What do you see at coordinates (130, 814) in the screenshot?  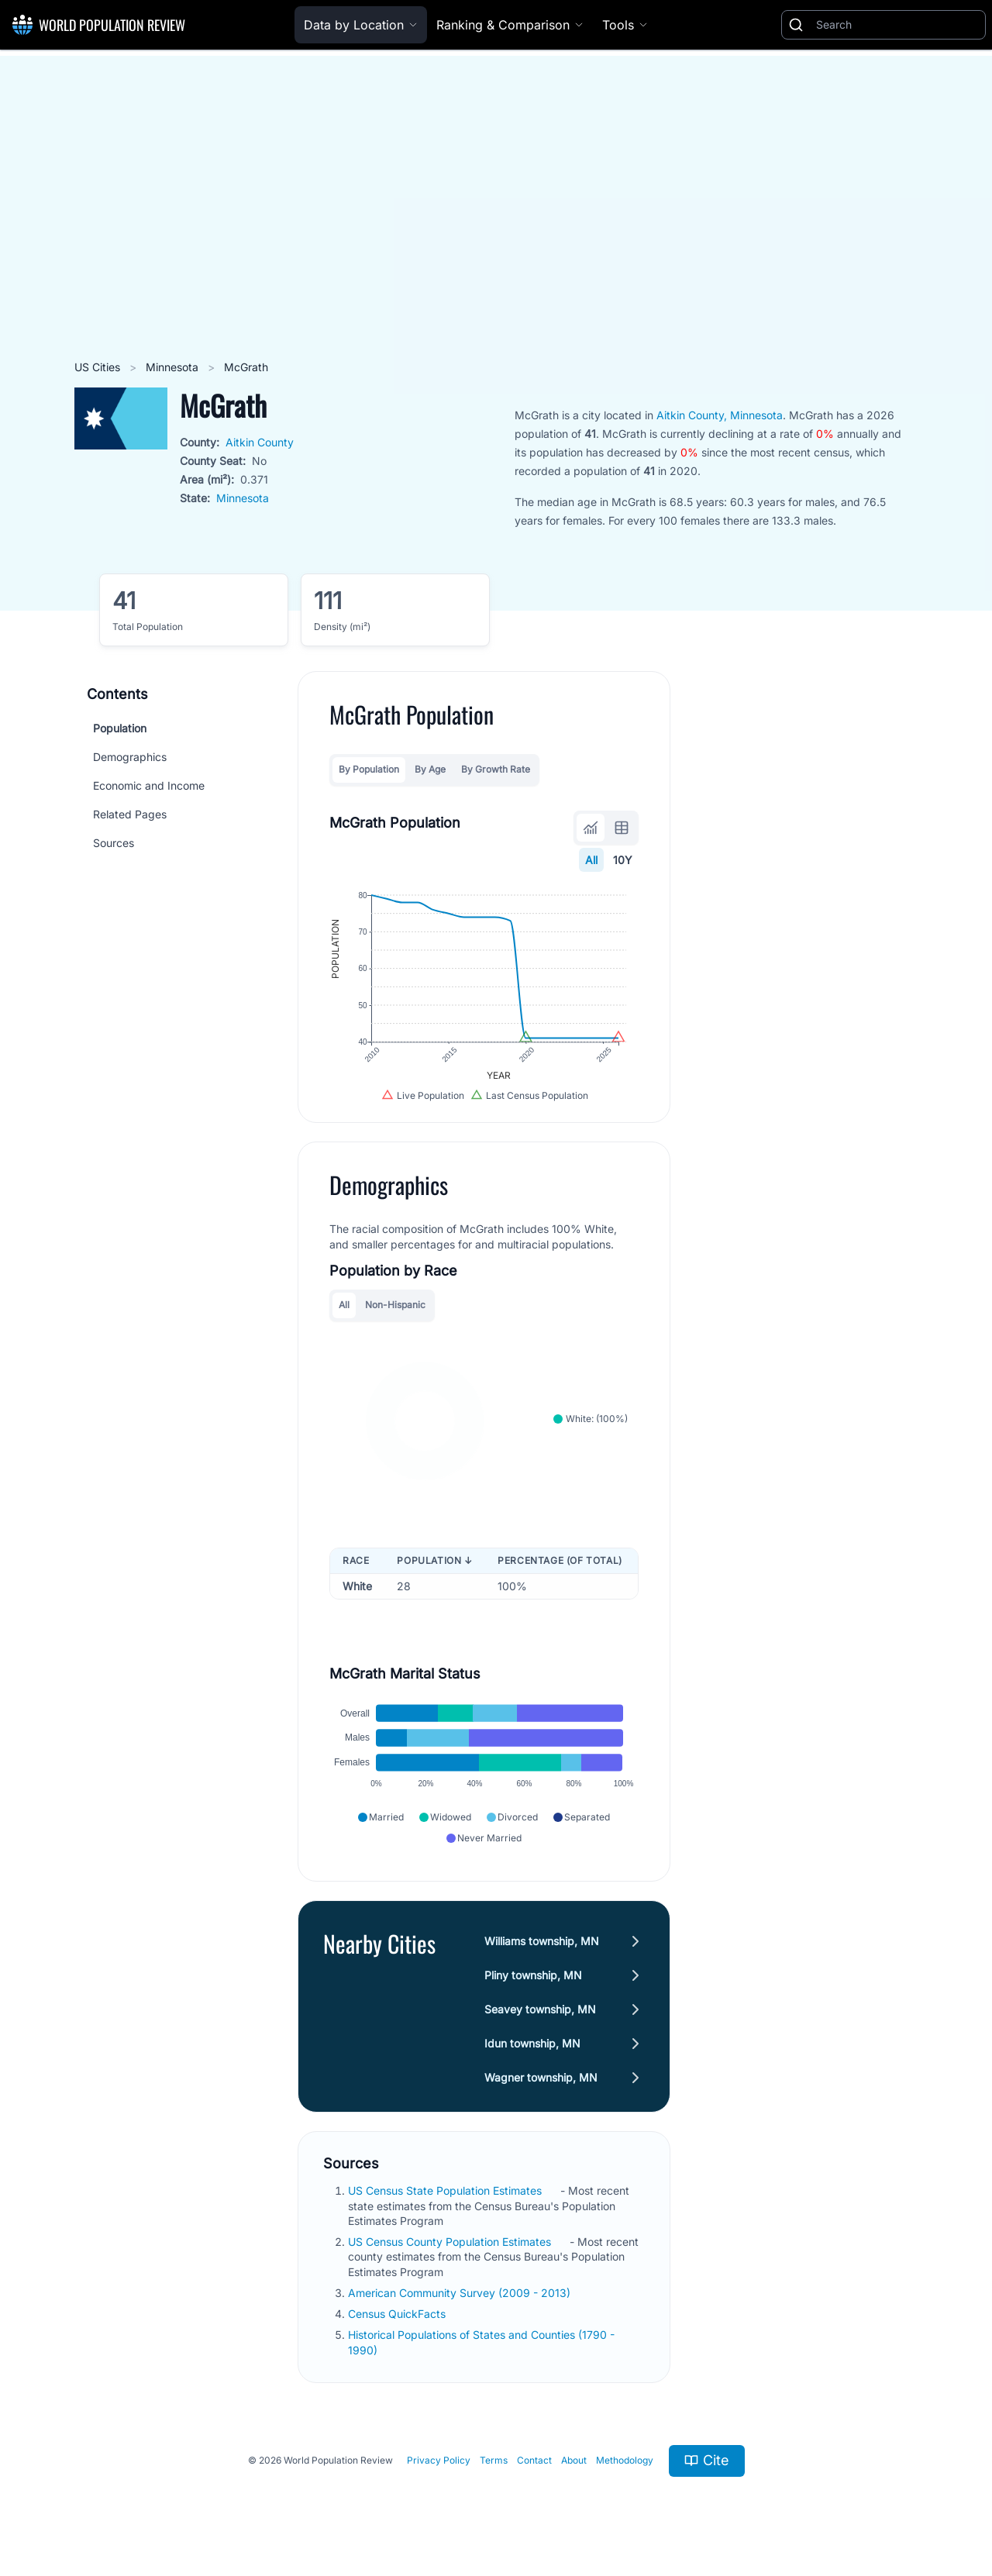 I see `Related Pages` at bounding box center [130, 814].